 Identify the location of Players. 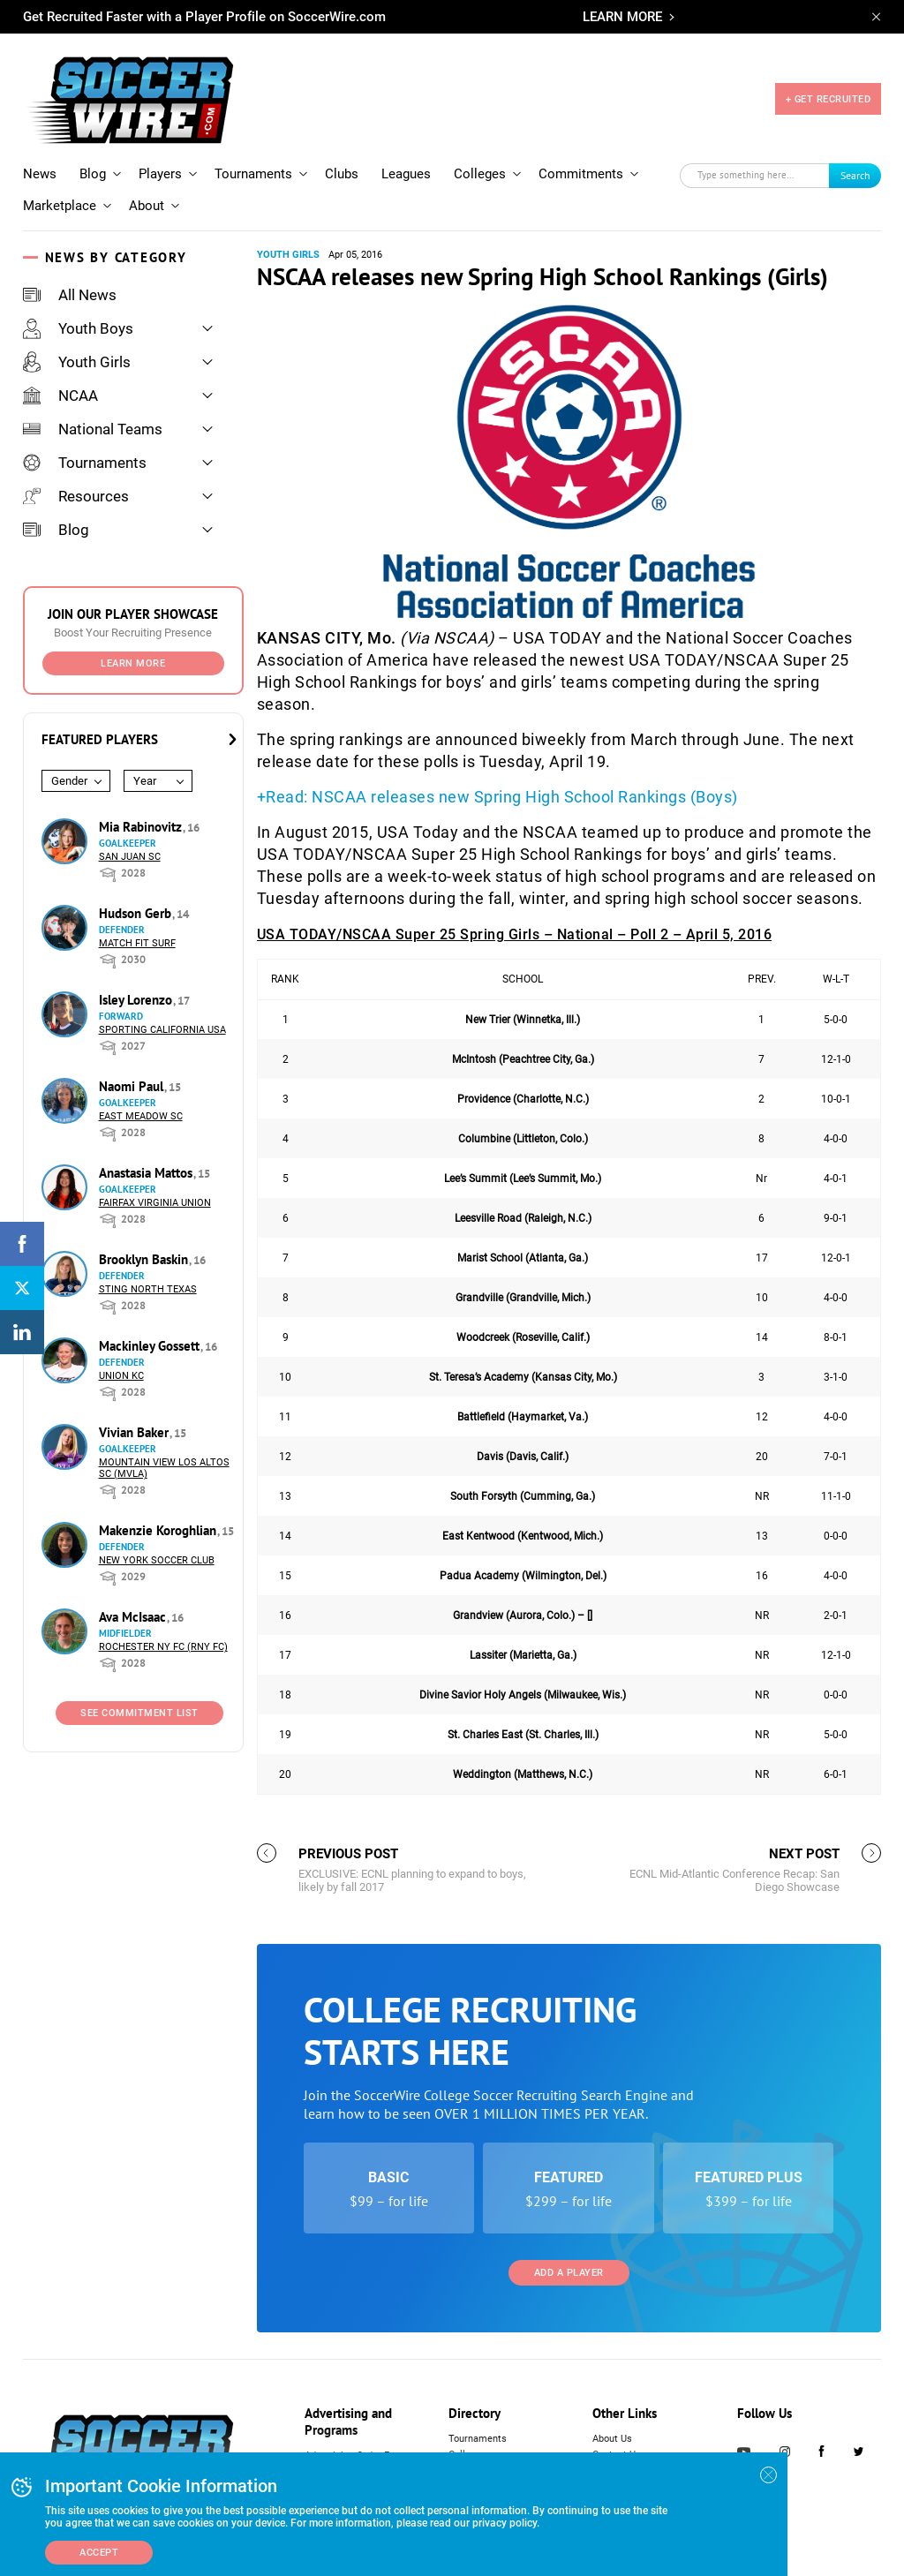
(160, 174).